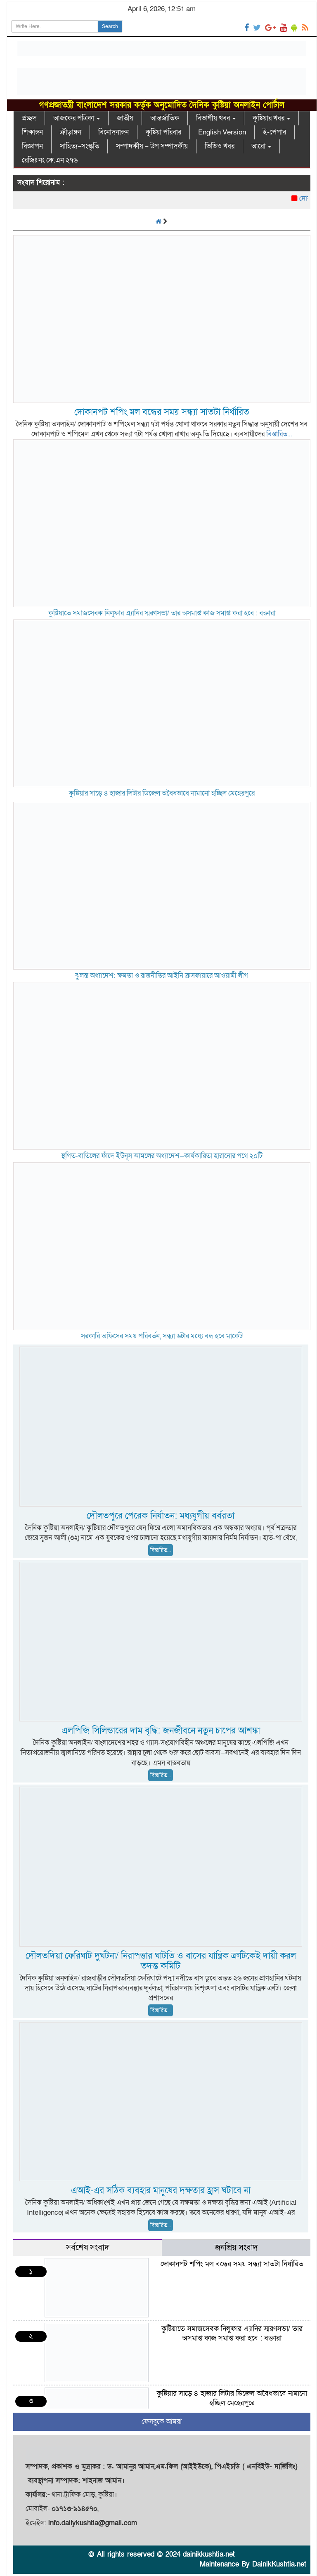 This screenshot has width=317, height=2576. What do you see at coordinates (162, 1156) in the screenshot?
I see `স্থগিত-বাতিলের ফাঁদে ইউনূস আমলের অধ্যাদেশ—কার্যকারিতা হারানোর পথে ২০টি` at bounding box center [162, 1156].